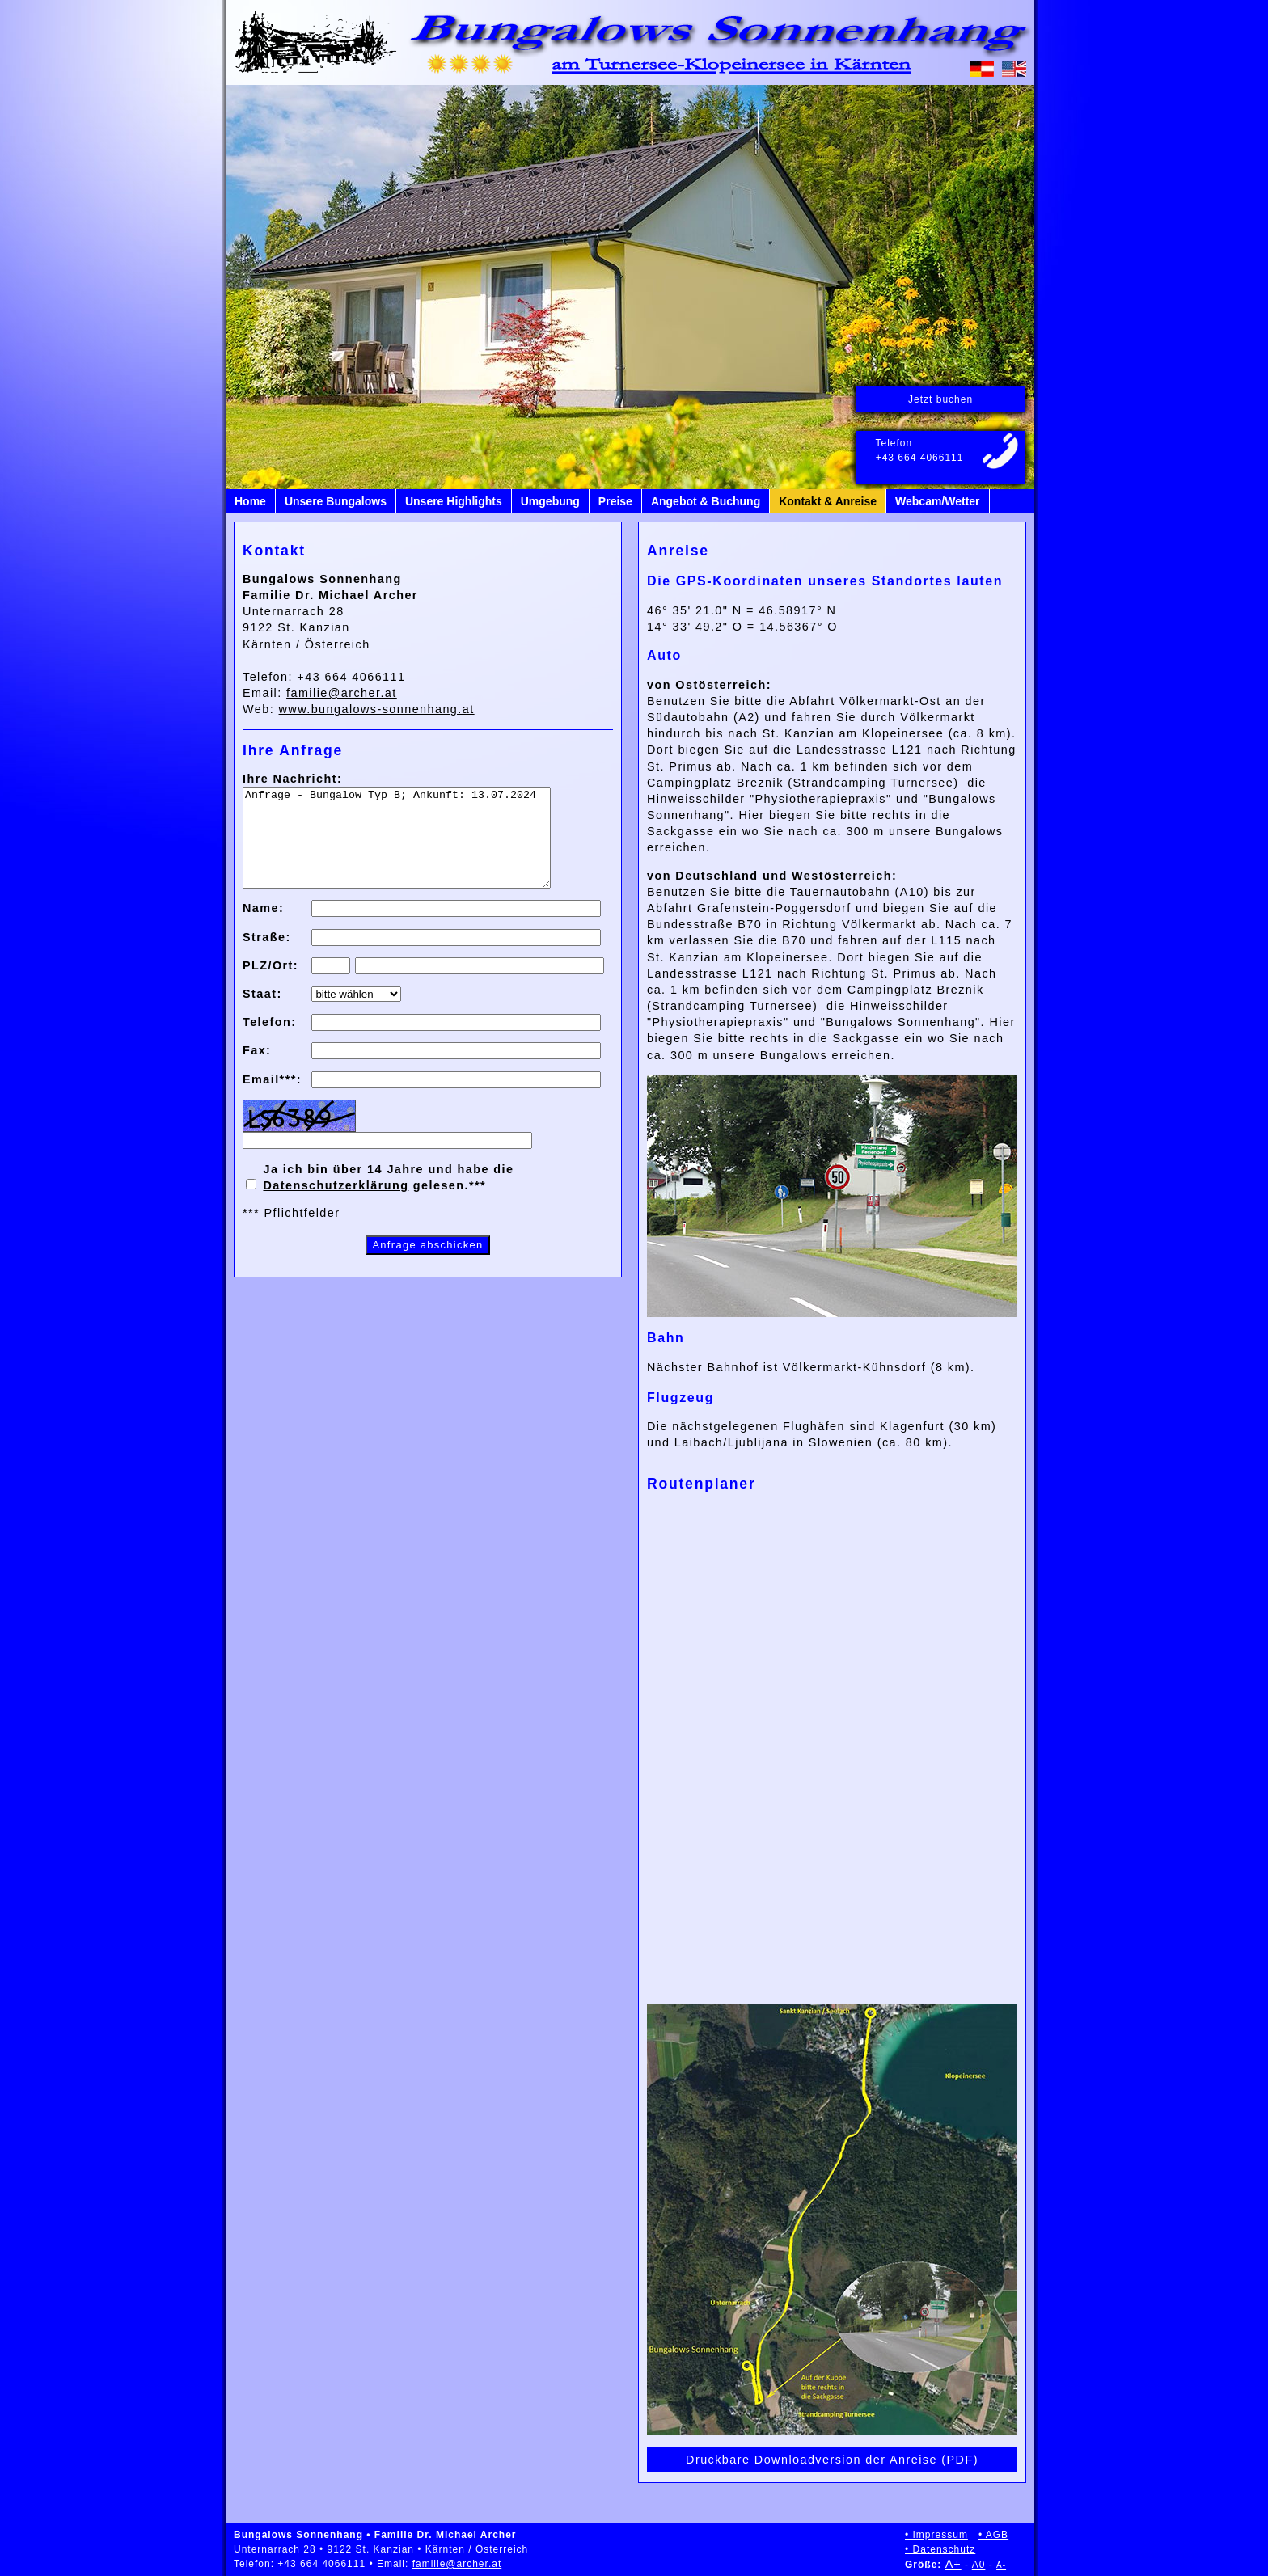  What do you see at coordinates (828, 501) in the screenshot?
I see `Kontakt & Anreise` at bounding box center [828, 501].